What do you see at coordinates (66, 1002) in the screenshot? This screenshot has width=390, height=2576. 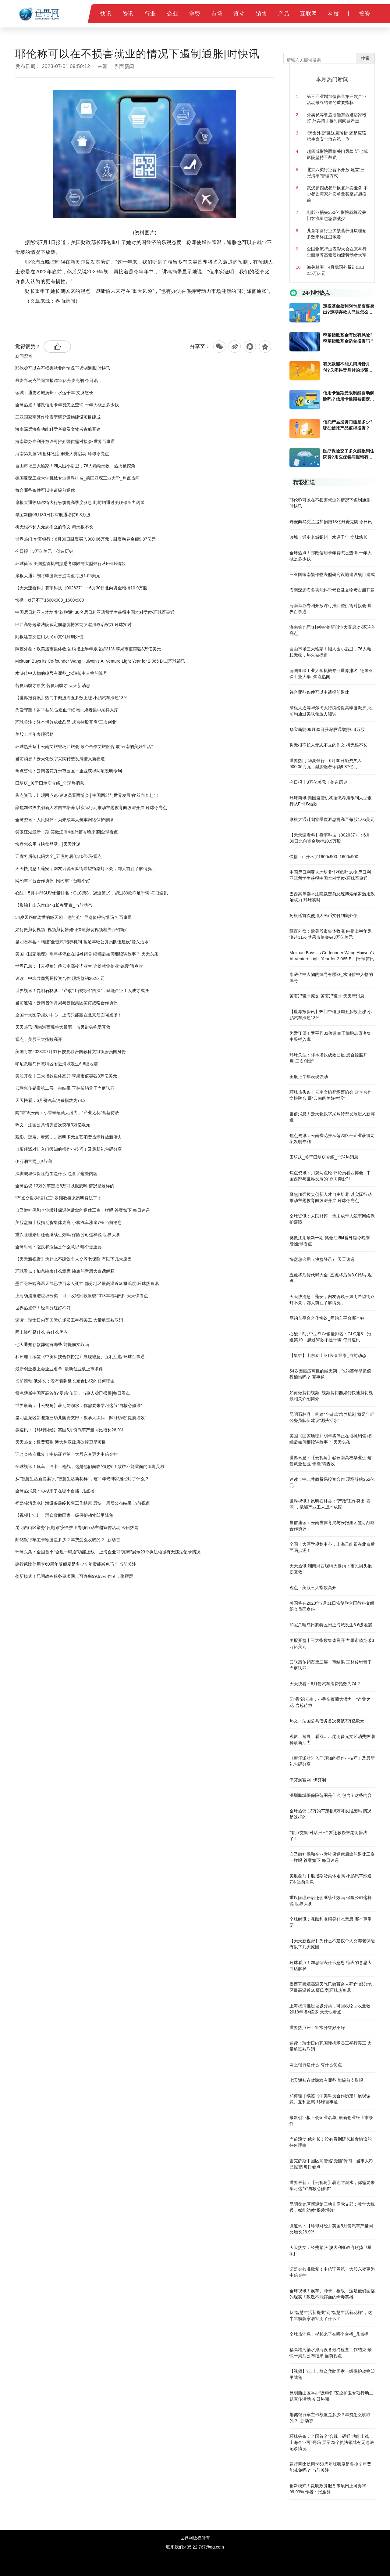 I see `当前速读：云南省体育局与云报集团签订战略合作协议` at bounding box center [66, 1002].